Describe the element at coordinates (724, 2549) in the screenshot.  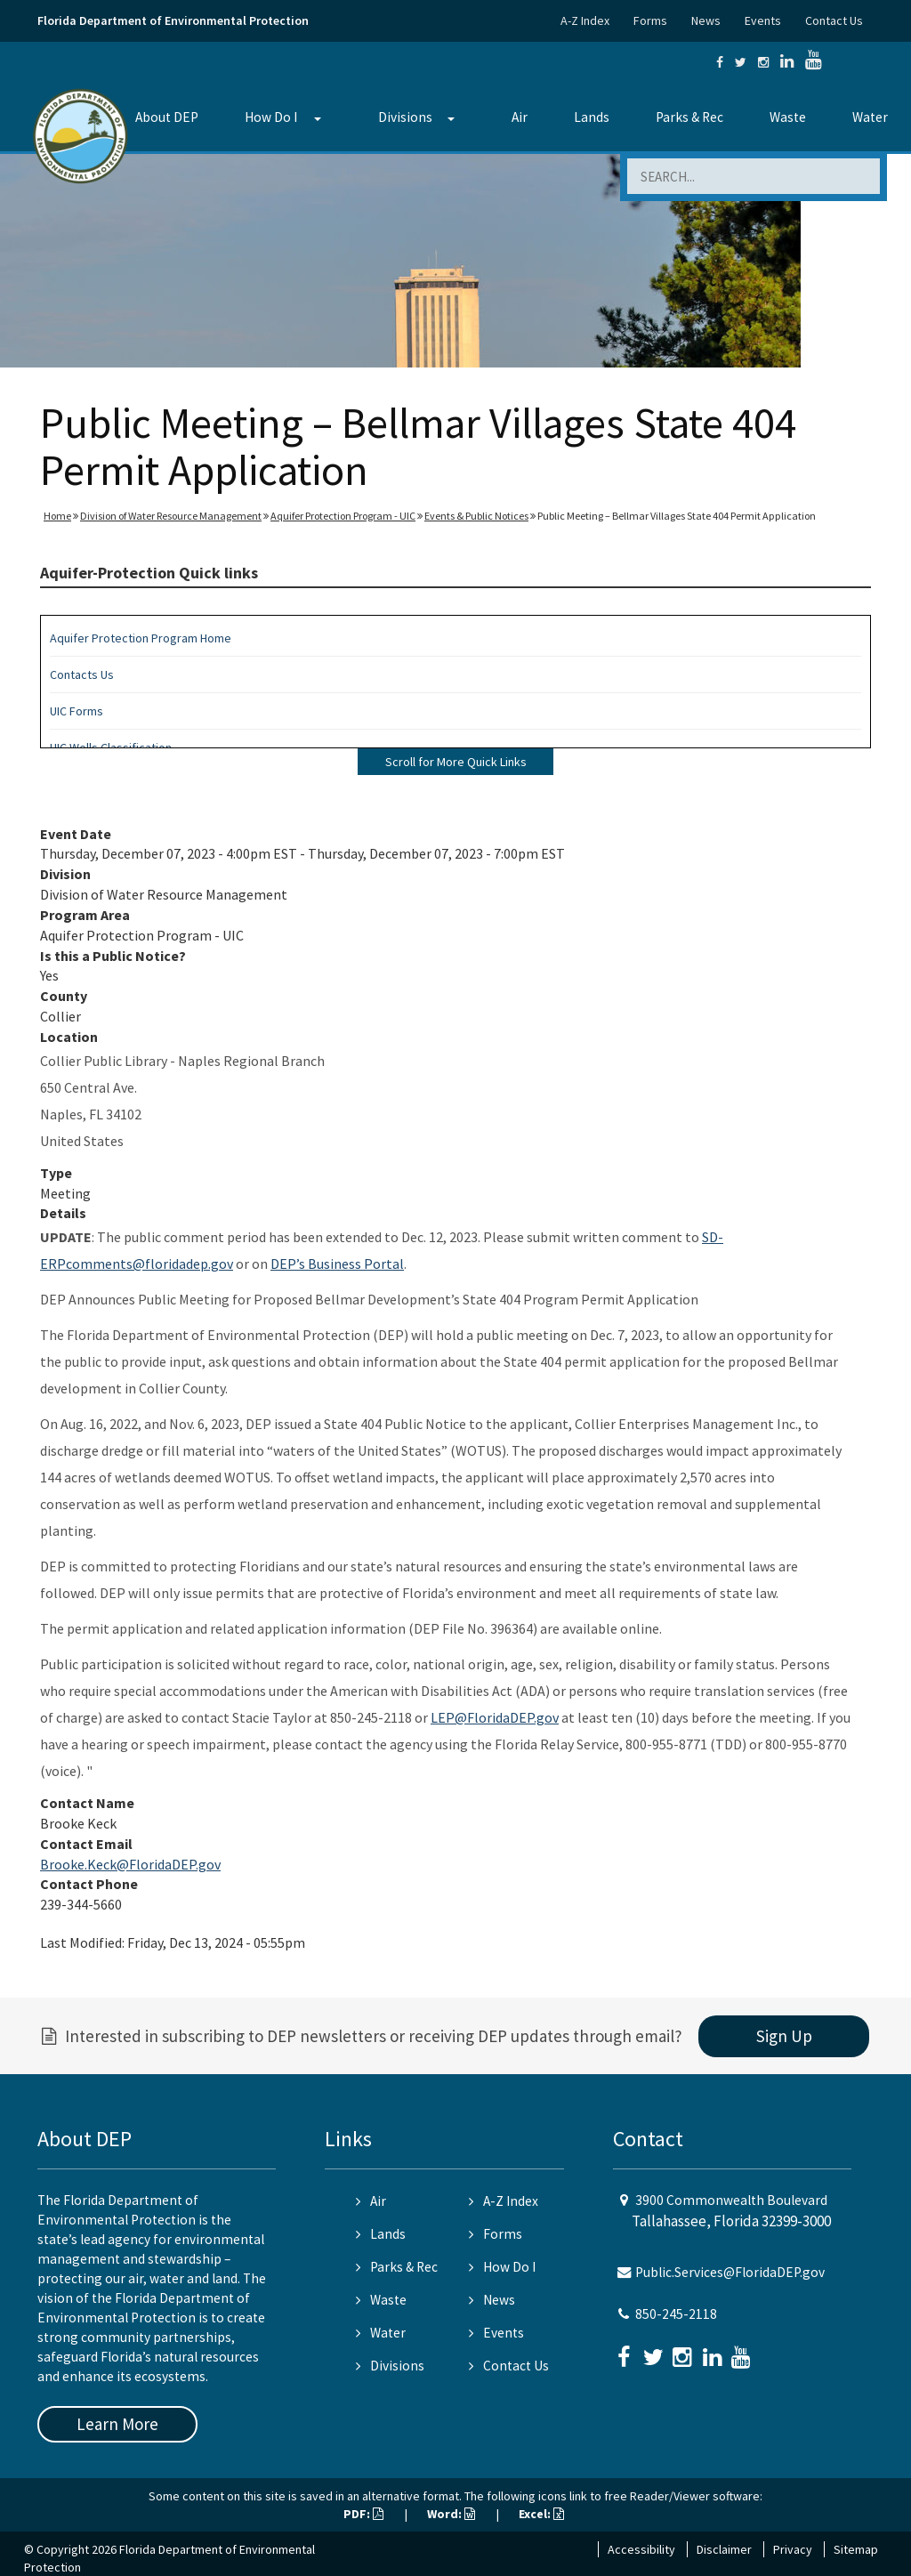
I see `Disclaimer` at that location.